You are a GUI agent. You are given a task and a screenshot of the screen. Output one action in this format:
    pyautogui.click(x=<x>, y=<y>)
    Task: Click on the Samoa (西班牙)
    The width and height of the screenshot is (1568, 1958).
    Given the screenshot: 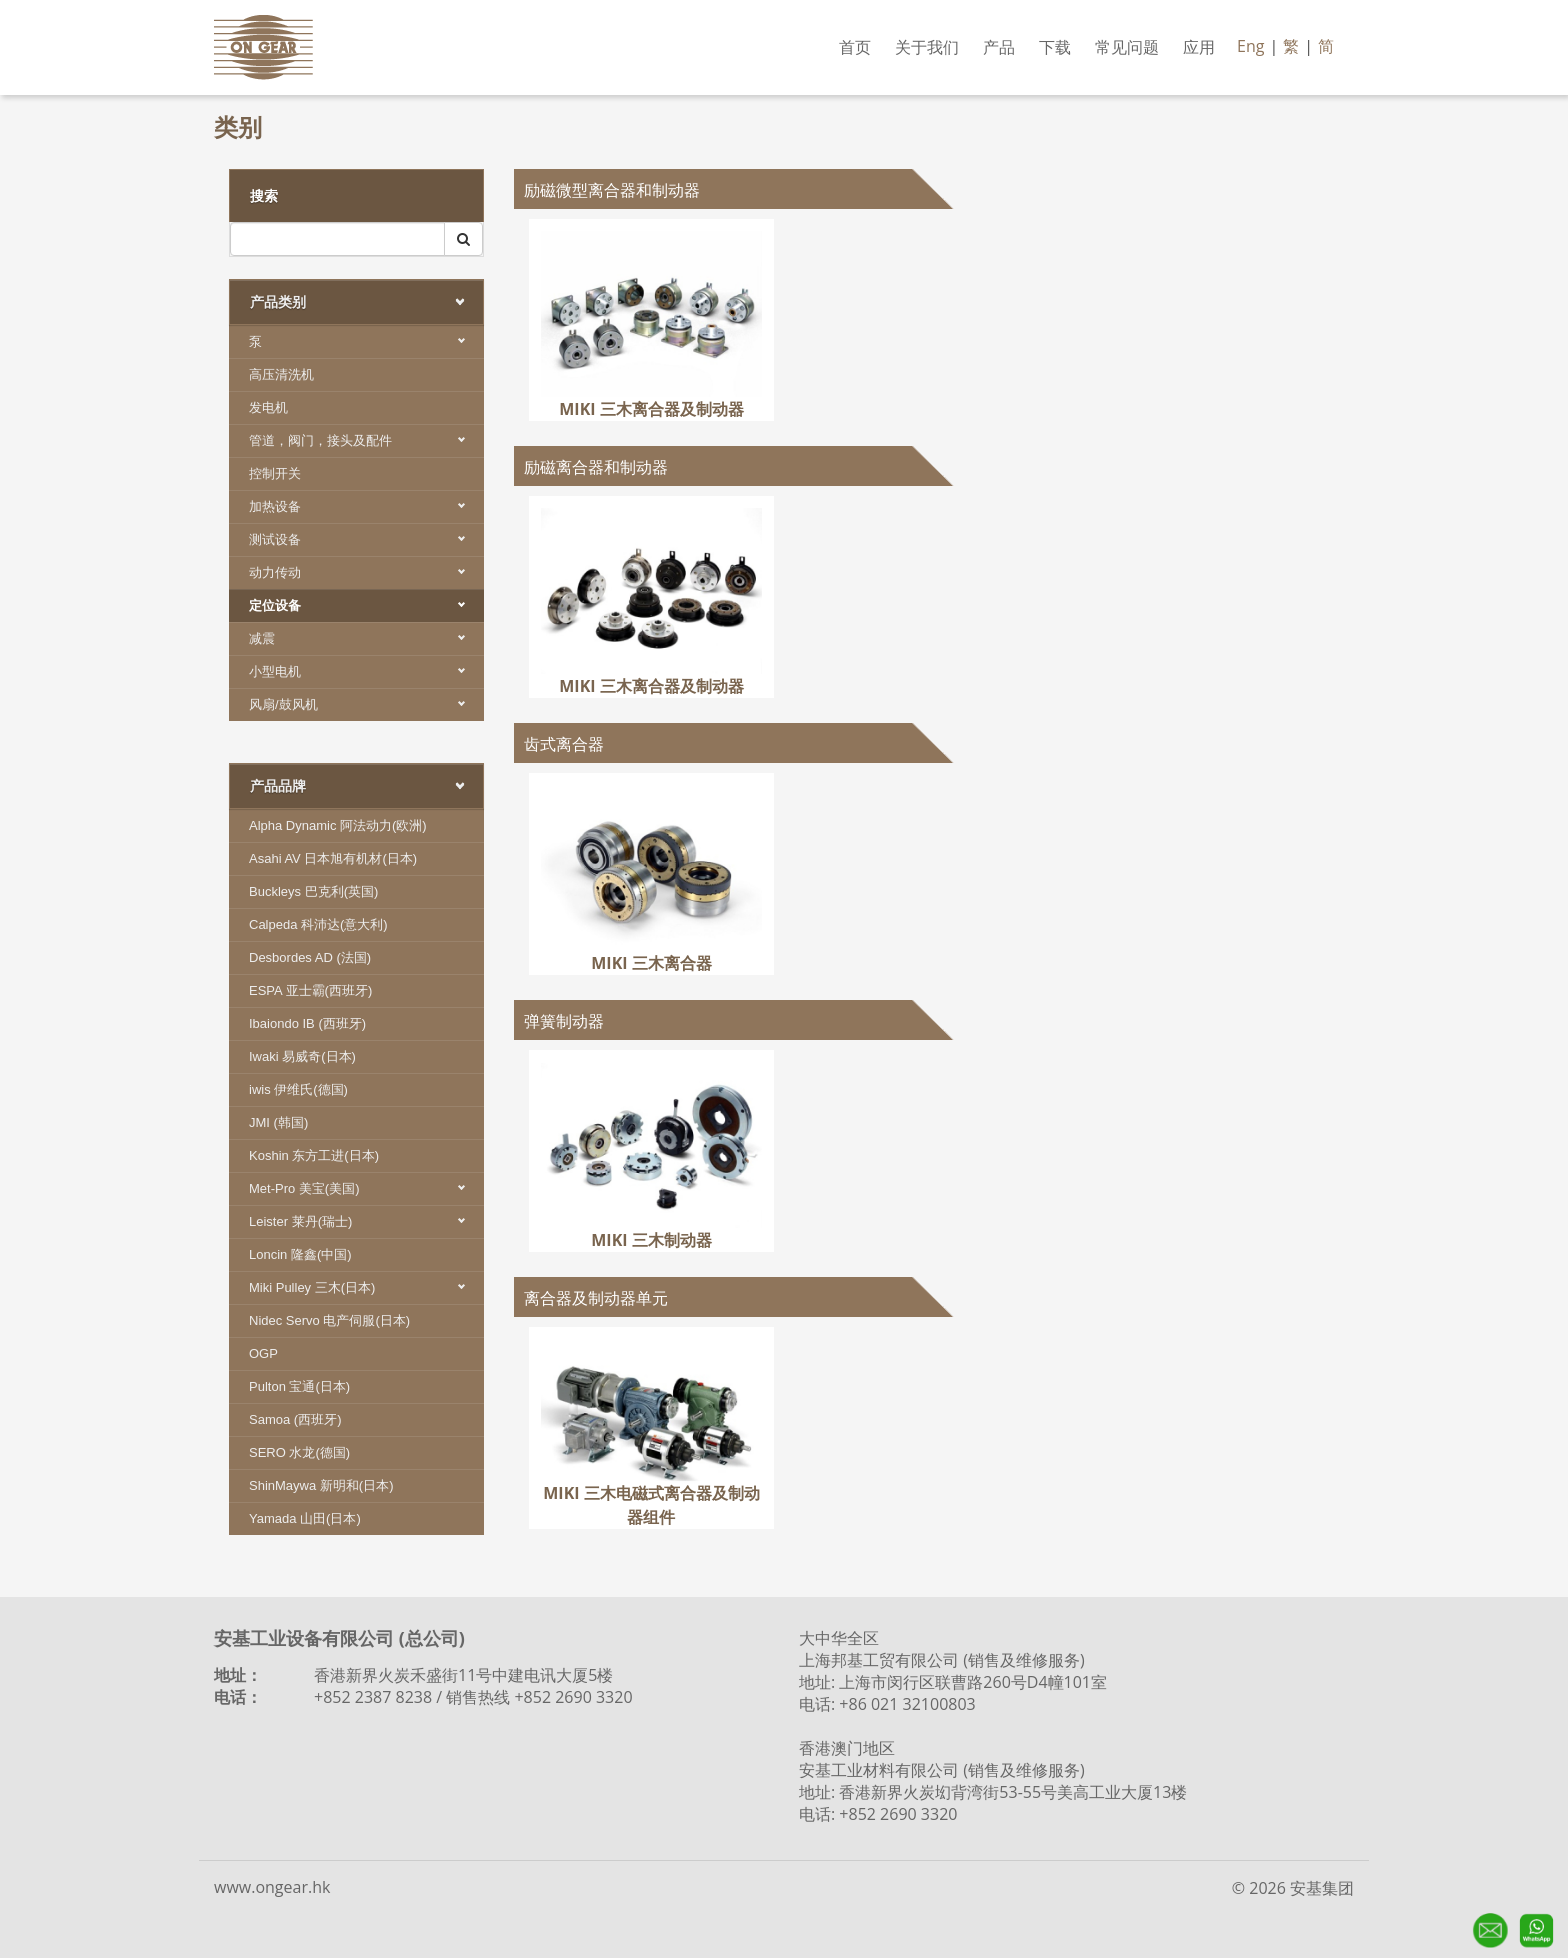 What is the action you would take?
    pyautogui.click(x=295, y=1419)
    